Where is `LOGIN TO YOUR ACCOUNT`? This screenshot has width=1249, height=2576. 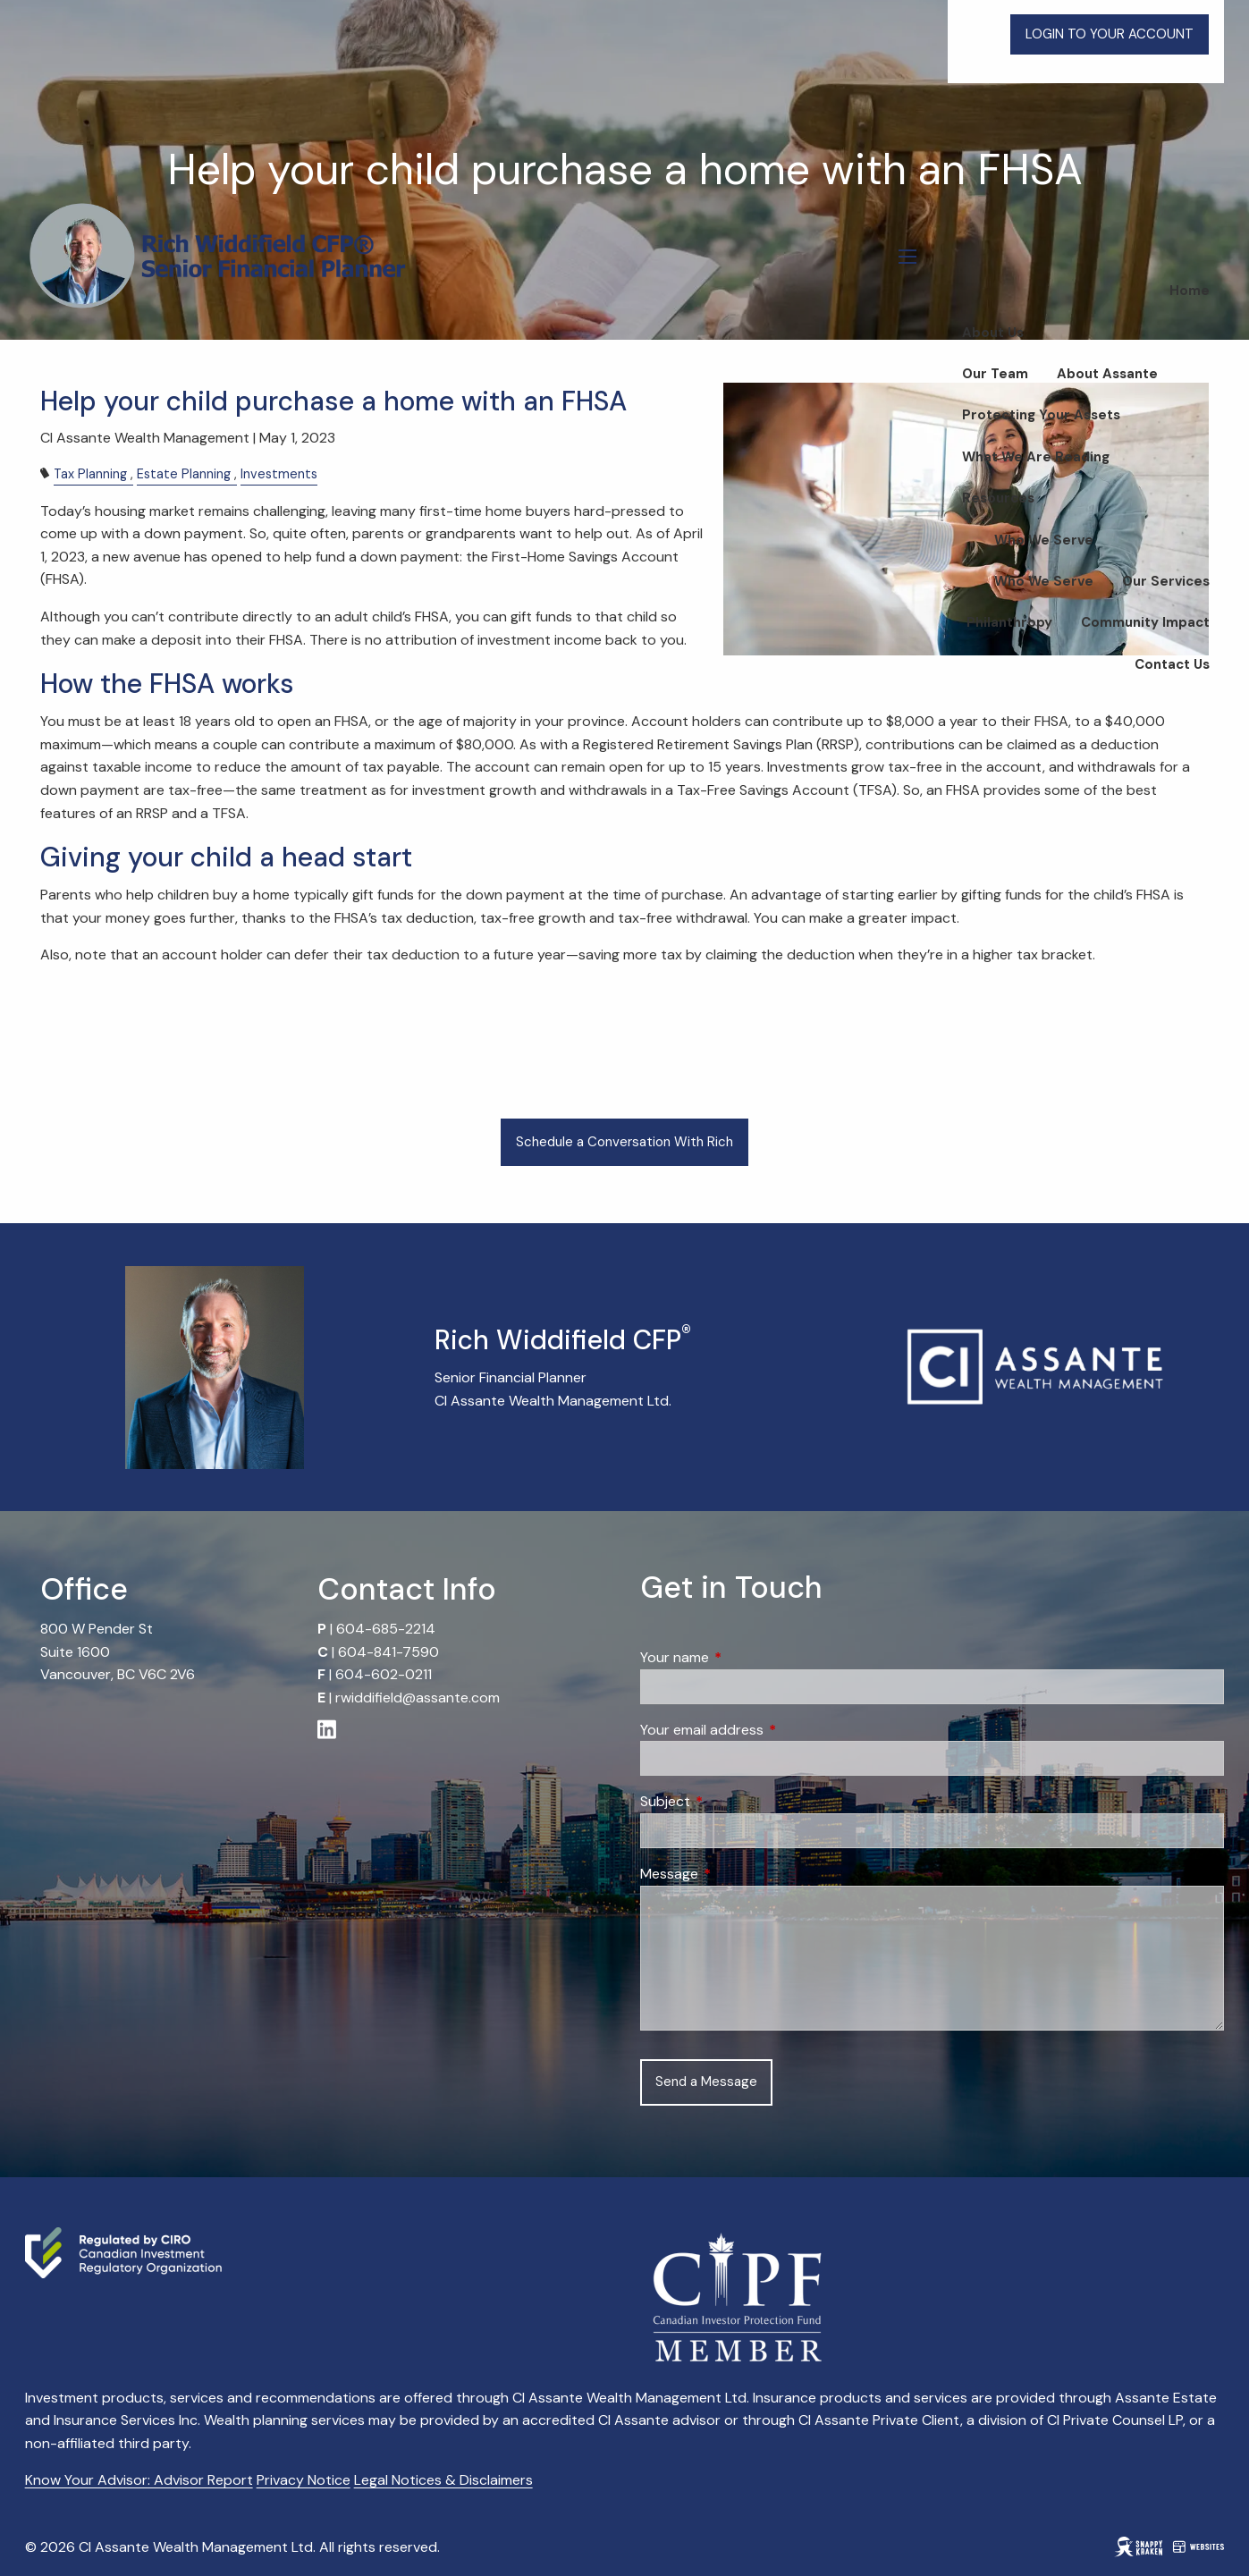 LOGIN TO YOUR ACCOUNT is located at coordinates (1109, 34).